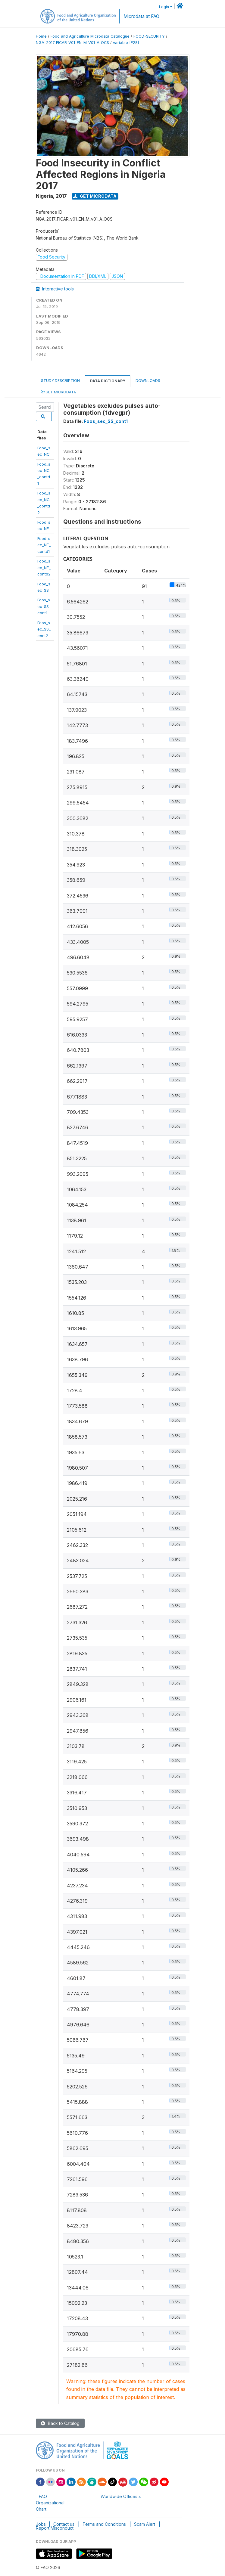 Image resolution: width=225 pixels, height=2576 pixels. What do you see at coordinates (107, 381) in the screenshot?
I see `Data Dictionary [tab]` at bounding box center [107, 381].